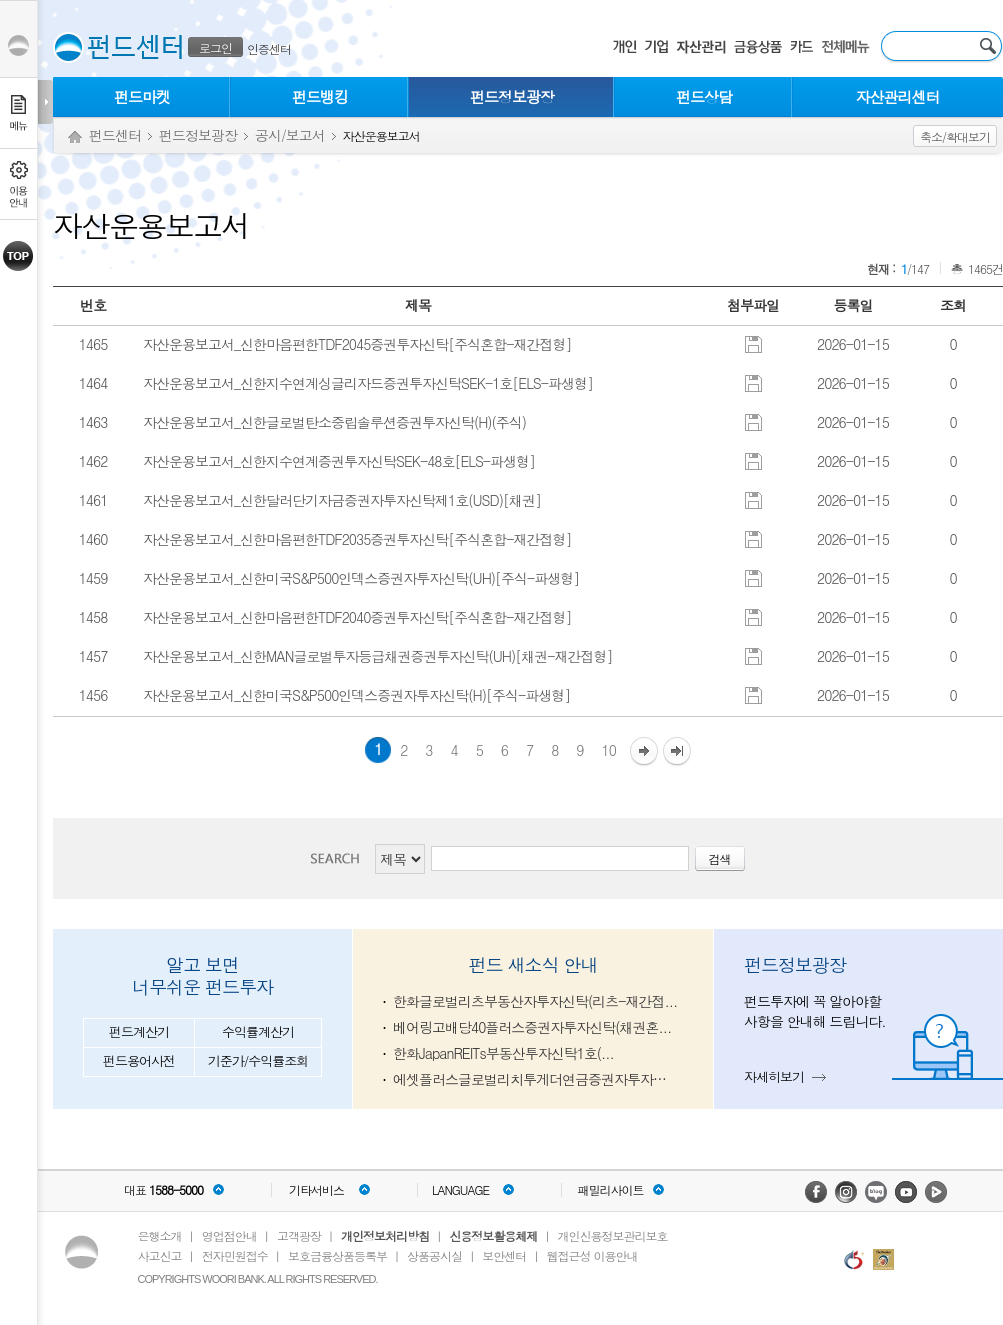 The width and height of the screenshot is (1003, 1325). Describe the element at coordinates (139, 1060) in the screenshot. I see `펀드용어사전` at that location.